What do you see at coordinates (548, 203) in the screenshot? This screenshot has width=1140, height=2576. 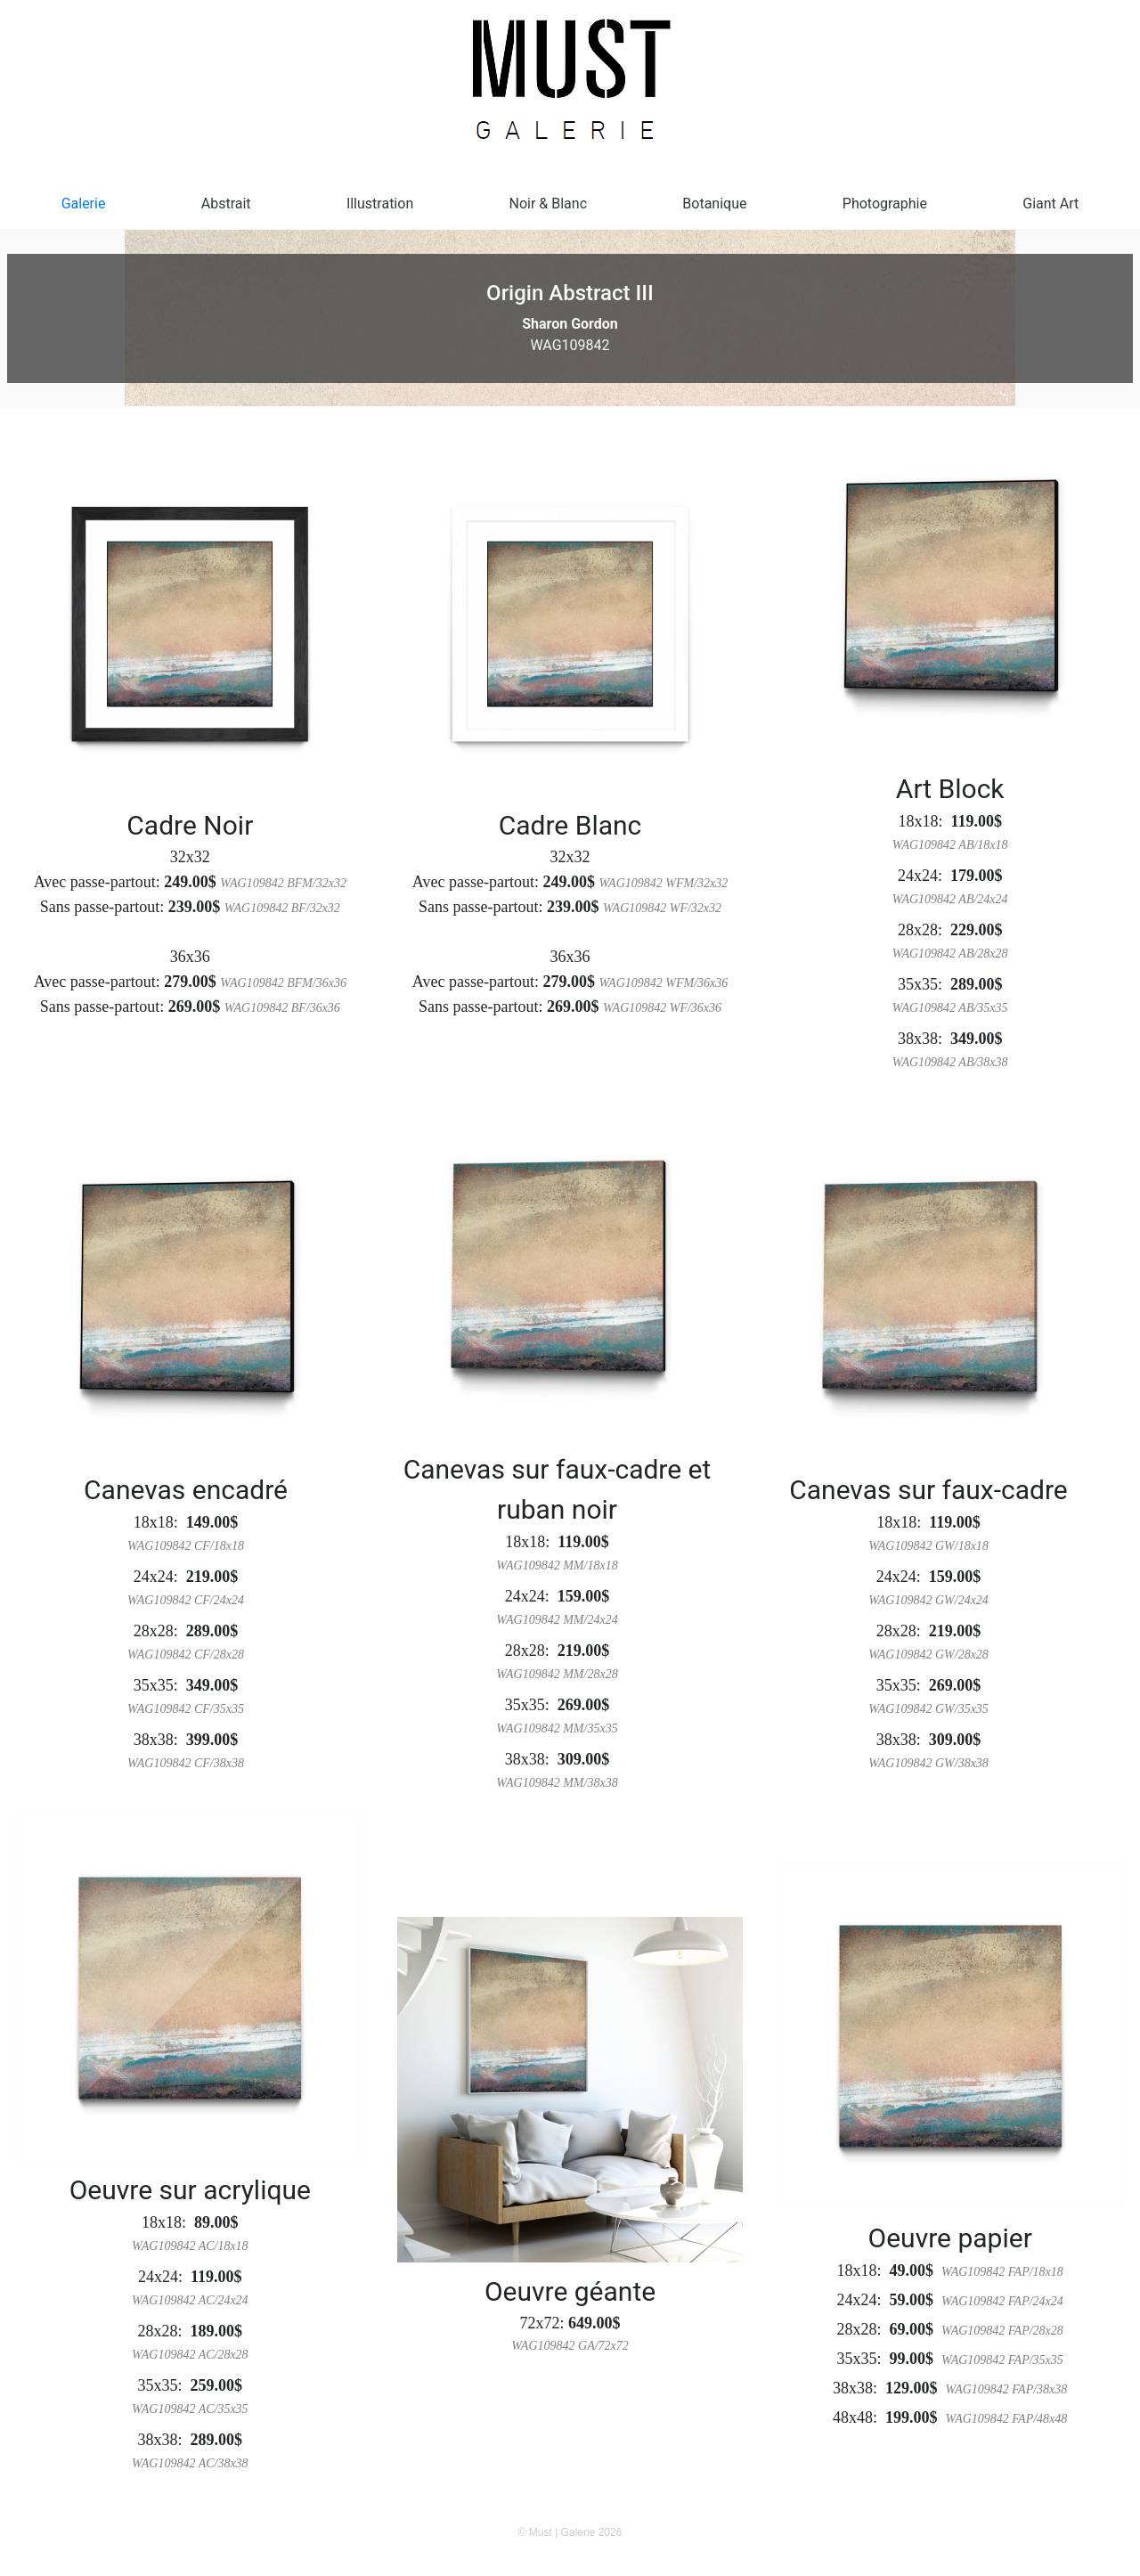 I see `Noir & Blanc` at bounding box center [548, 203].